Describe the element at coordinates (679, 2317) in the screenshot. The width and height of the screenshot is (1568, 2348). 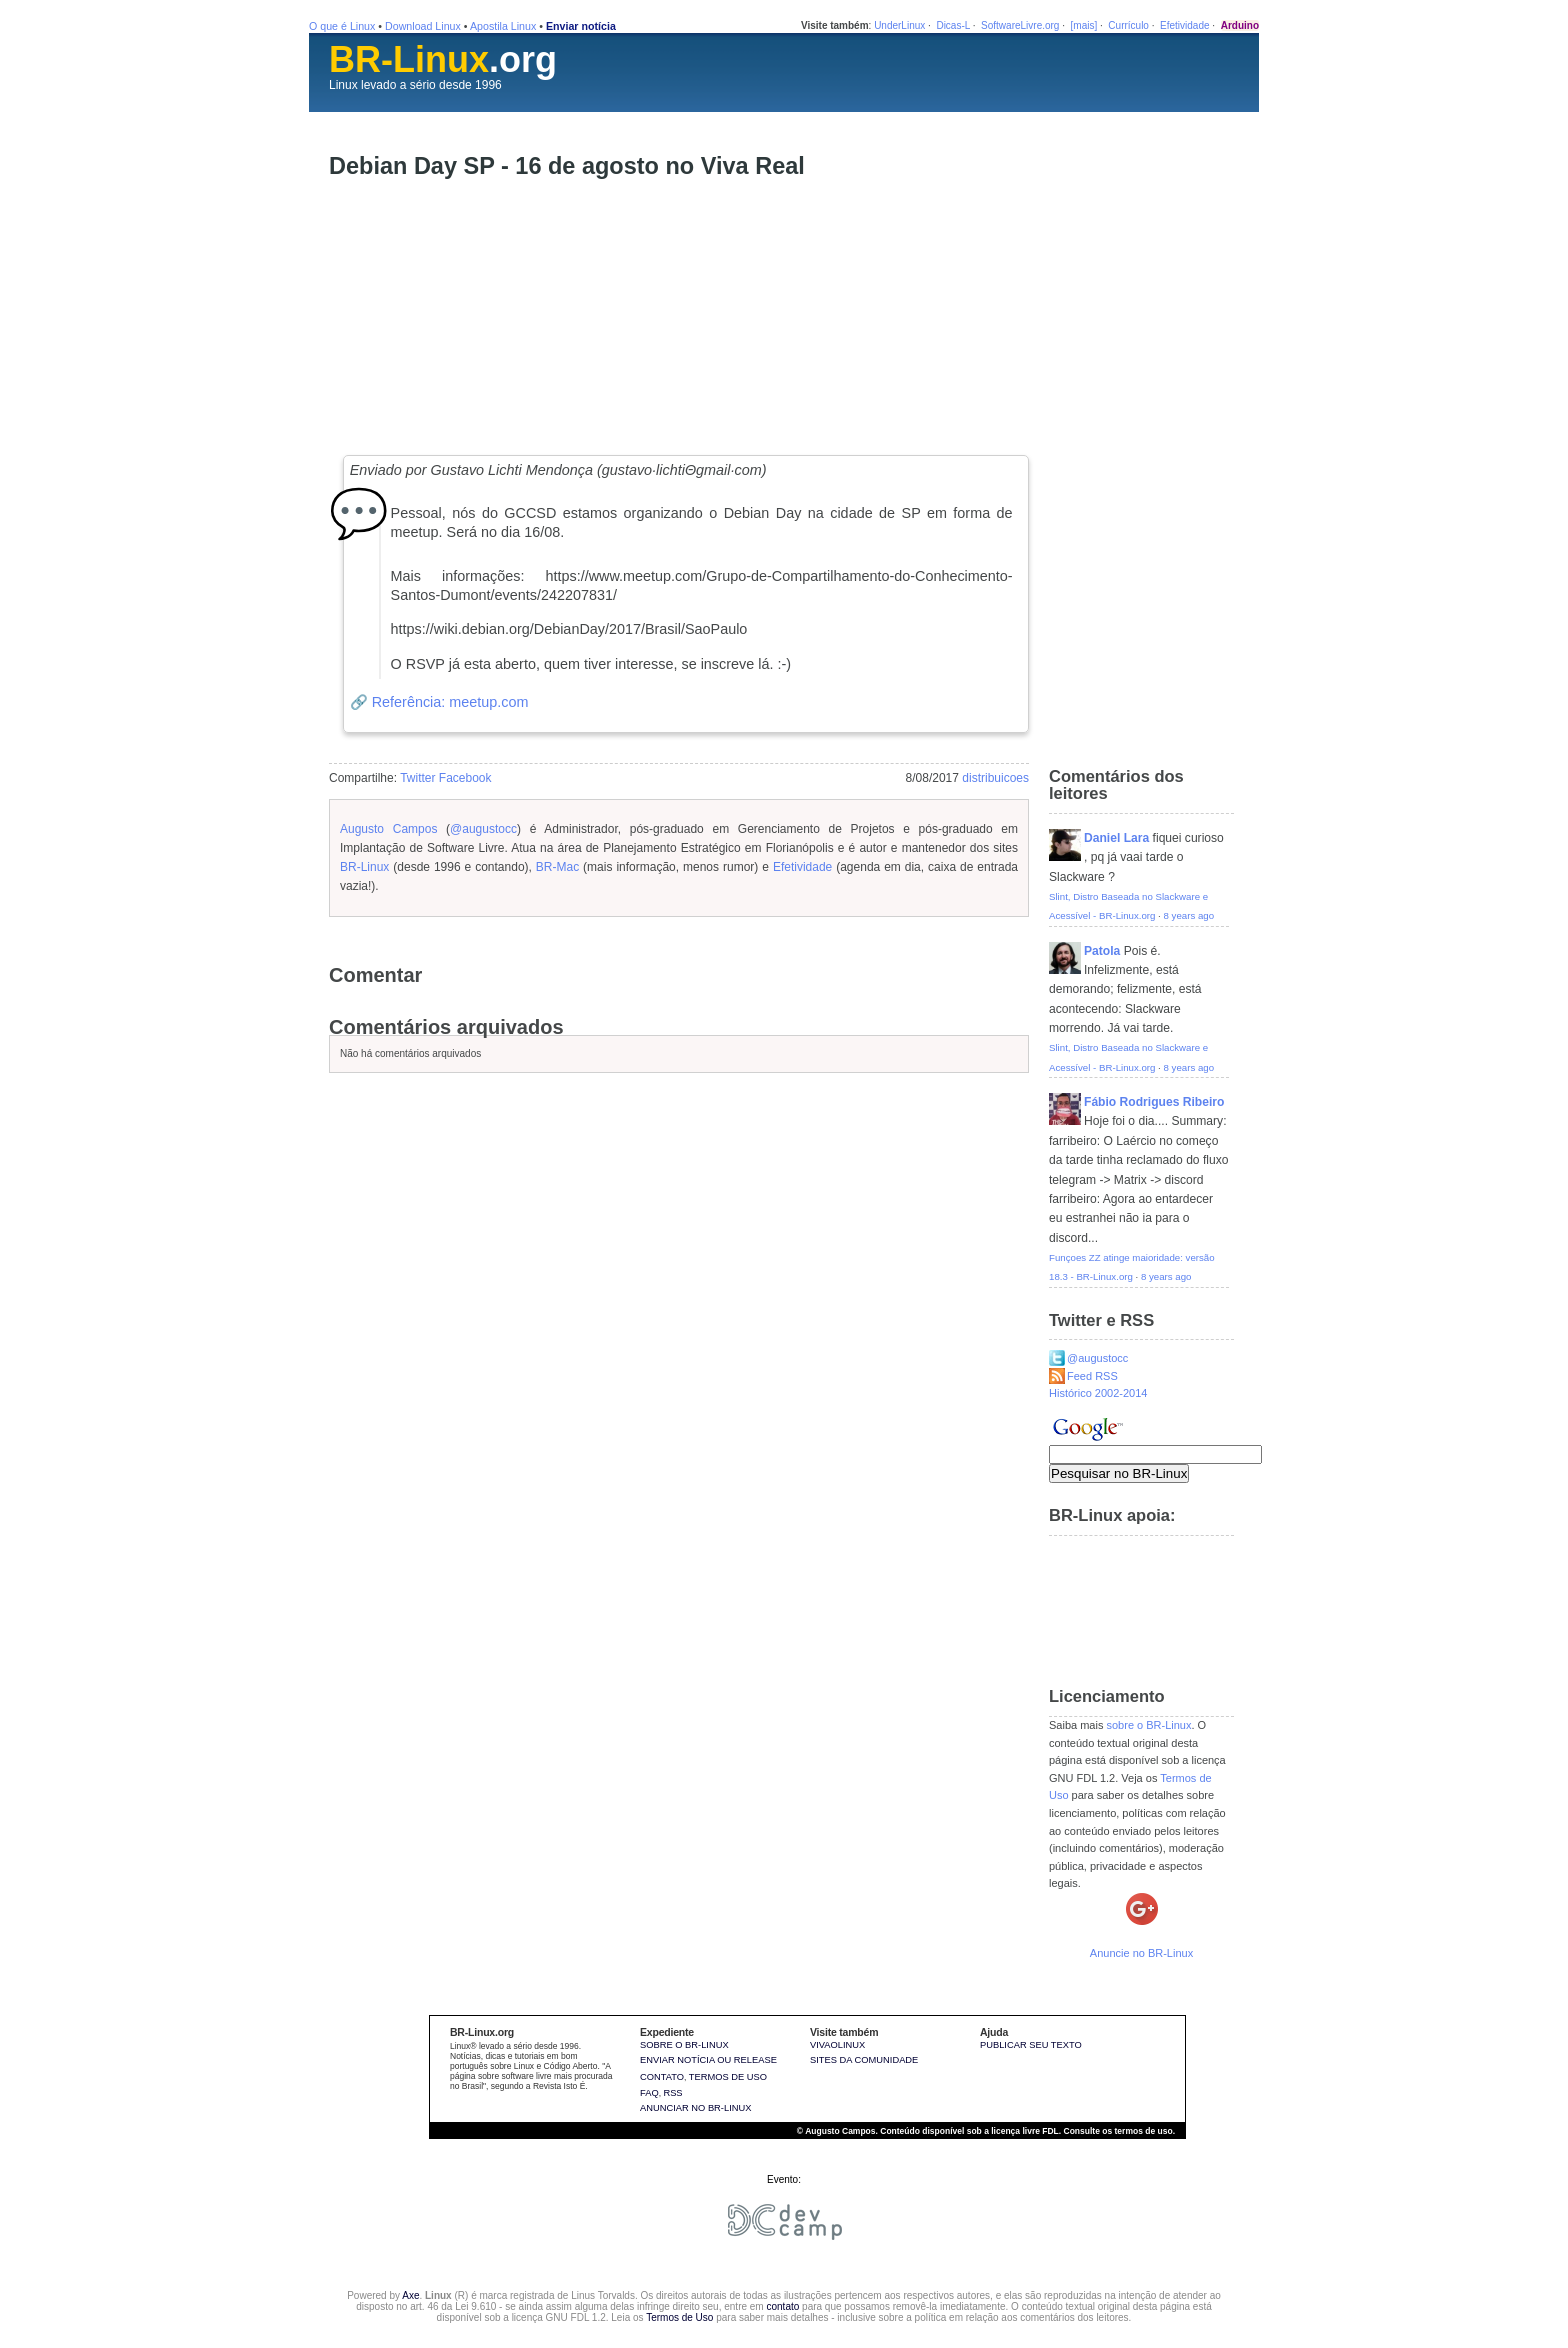
I see `Termos de Uso` at that location.